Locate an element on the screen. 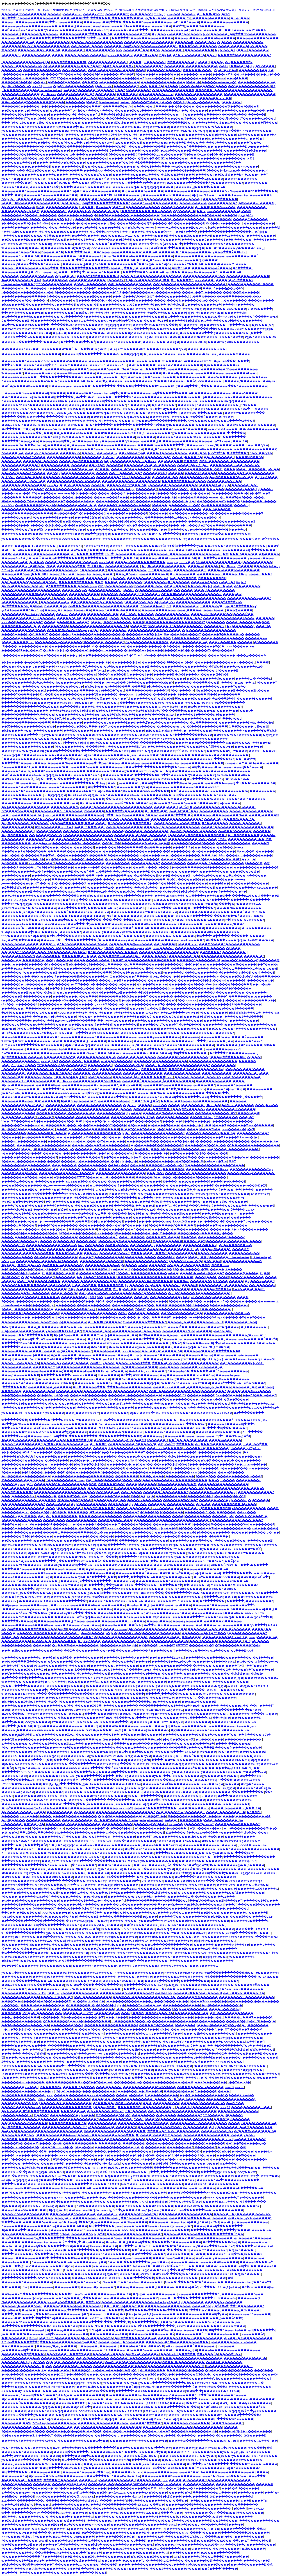 The image size is (282, 2576). �����ٸ�36p������ is located at coordinates (44, 1412).